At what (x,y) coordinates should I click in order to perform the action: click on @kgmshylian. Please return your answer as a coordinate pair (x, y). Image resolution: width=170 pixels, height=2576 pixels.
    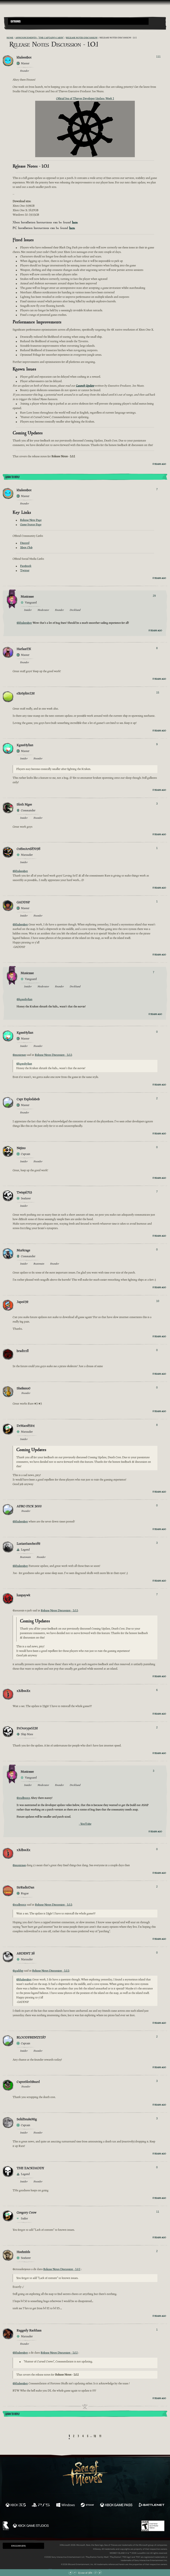
    Looking at the image, I should click on (24, 999).